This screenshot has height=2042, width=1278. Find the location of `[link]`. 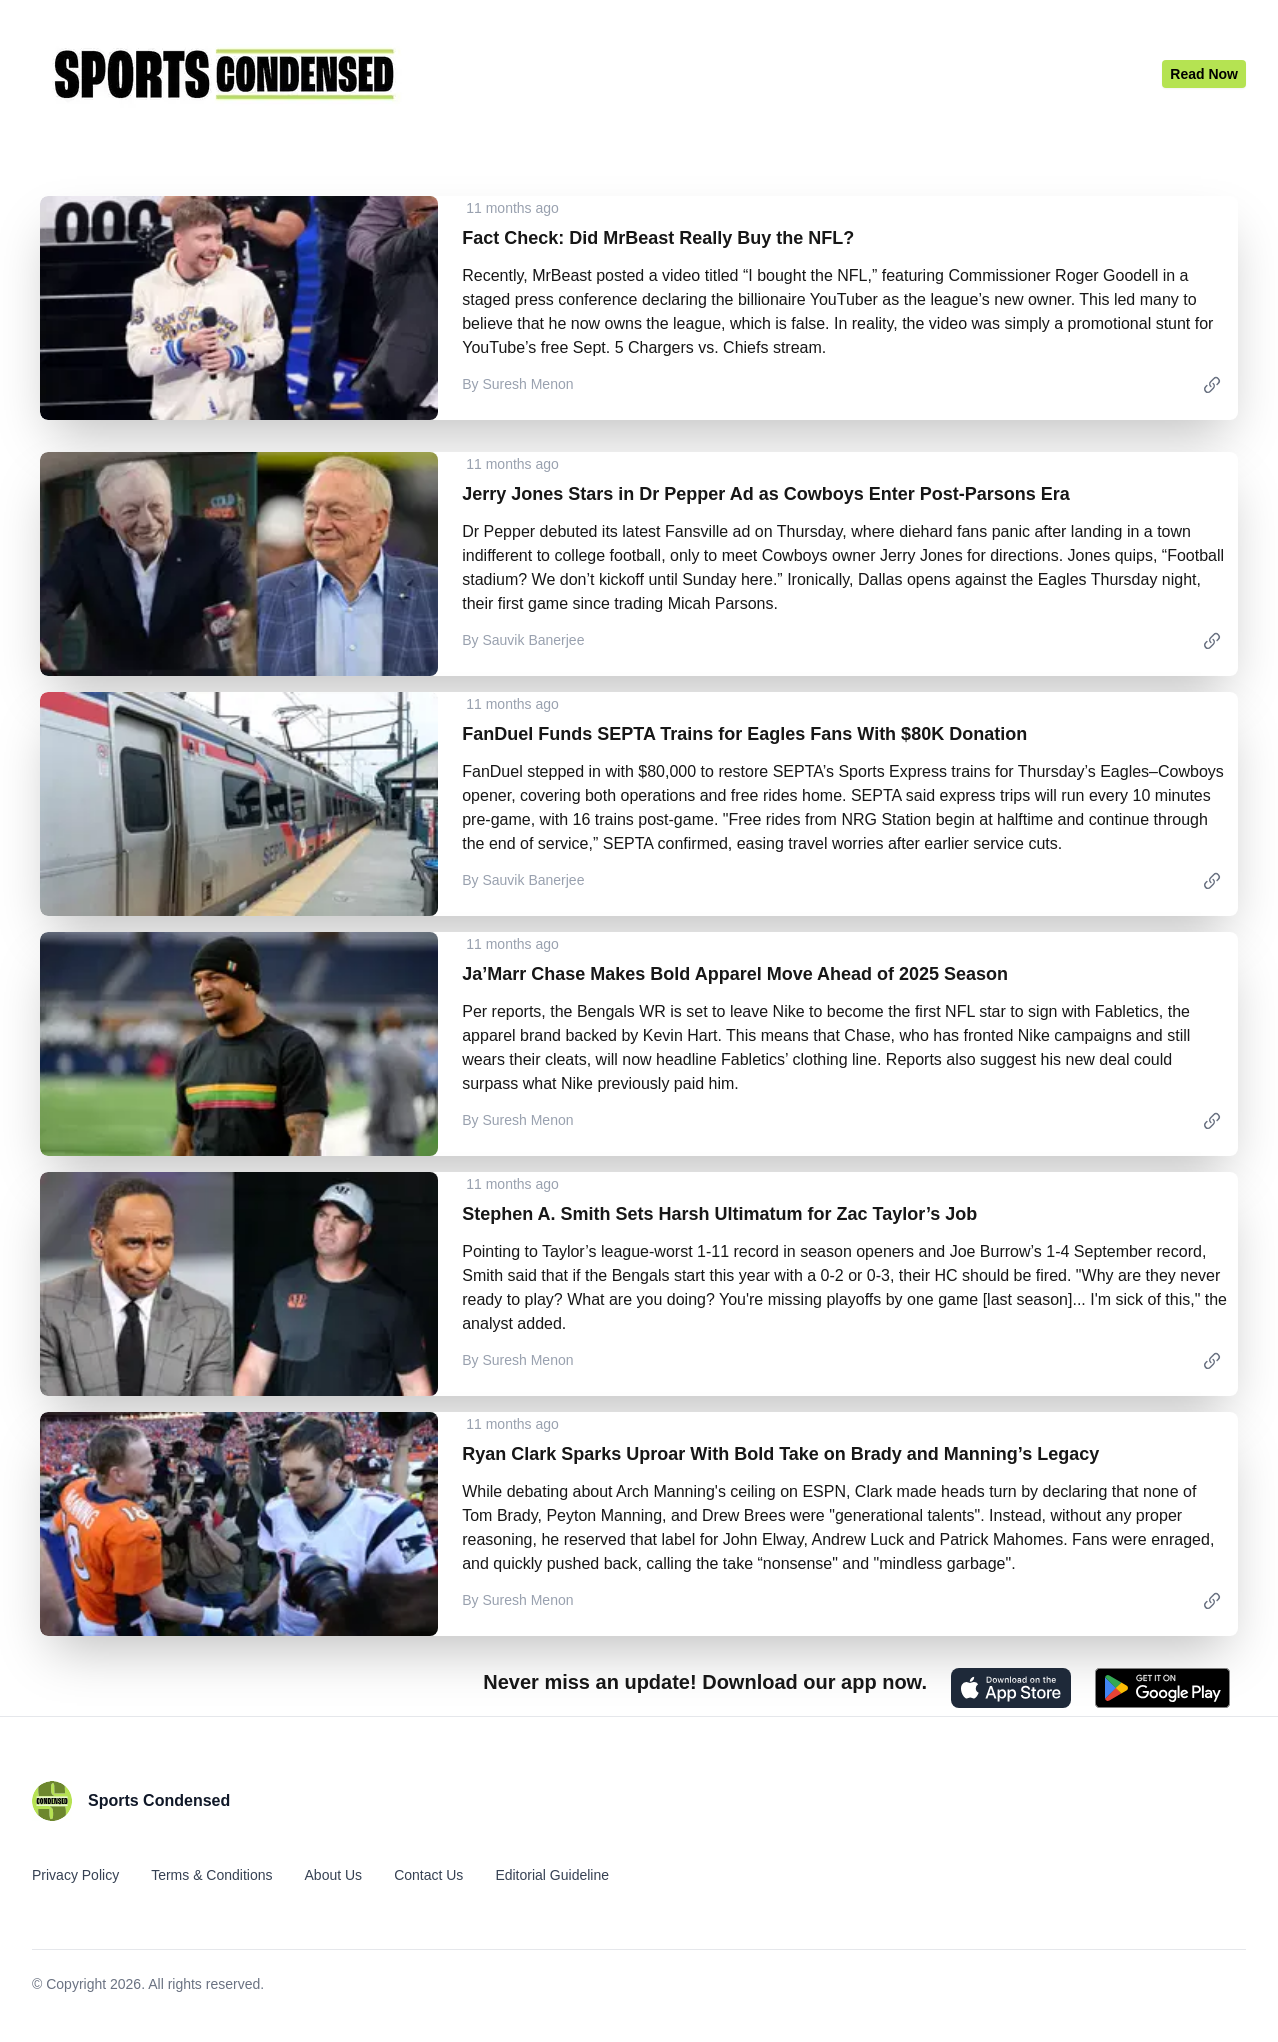

[link] is located at coordinates (1212, 384).